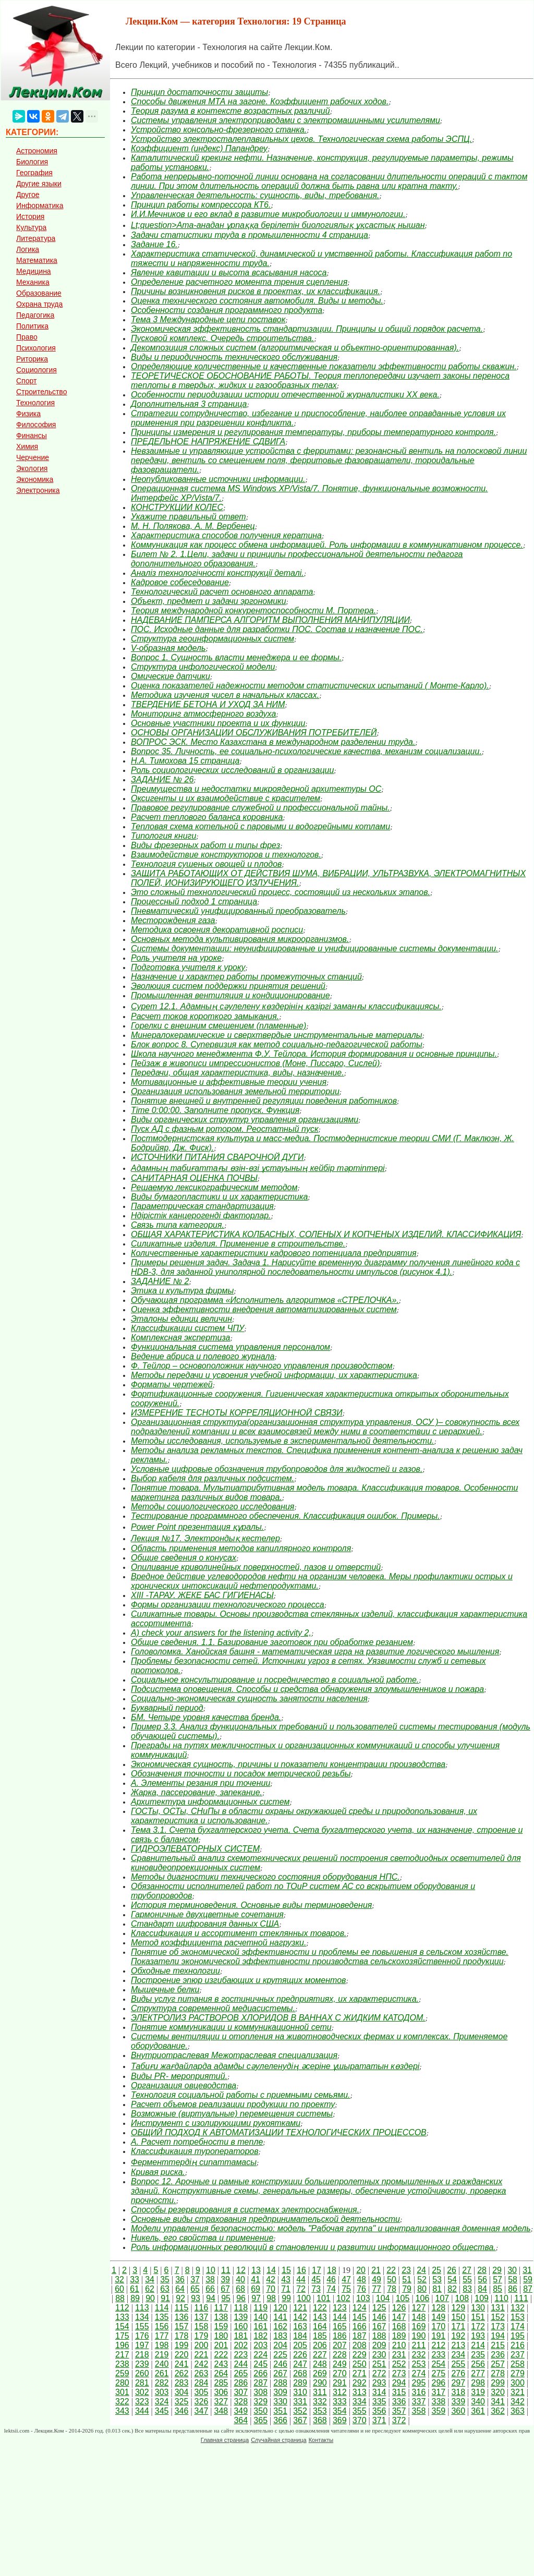 The width and height of the screenshot is (534, 2576). I want to click on ОСНОВЫ ОРГАНИЗАЦИИ ОБСЛУЖИВАНИЯ ПОТРЕБИТЕЛЕЙ, so click(254, 732).